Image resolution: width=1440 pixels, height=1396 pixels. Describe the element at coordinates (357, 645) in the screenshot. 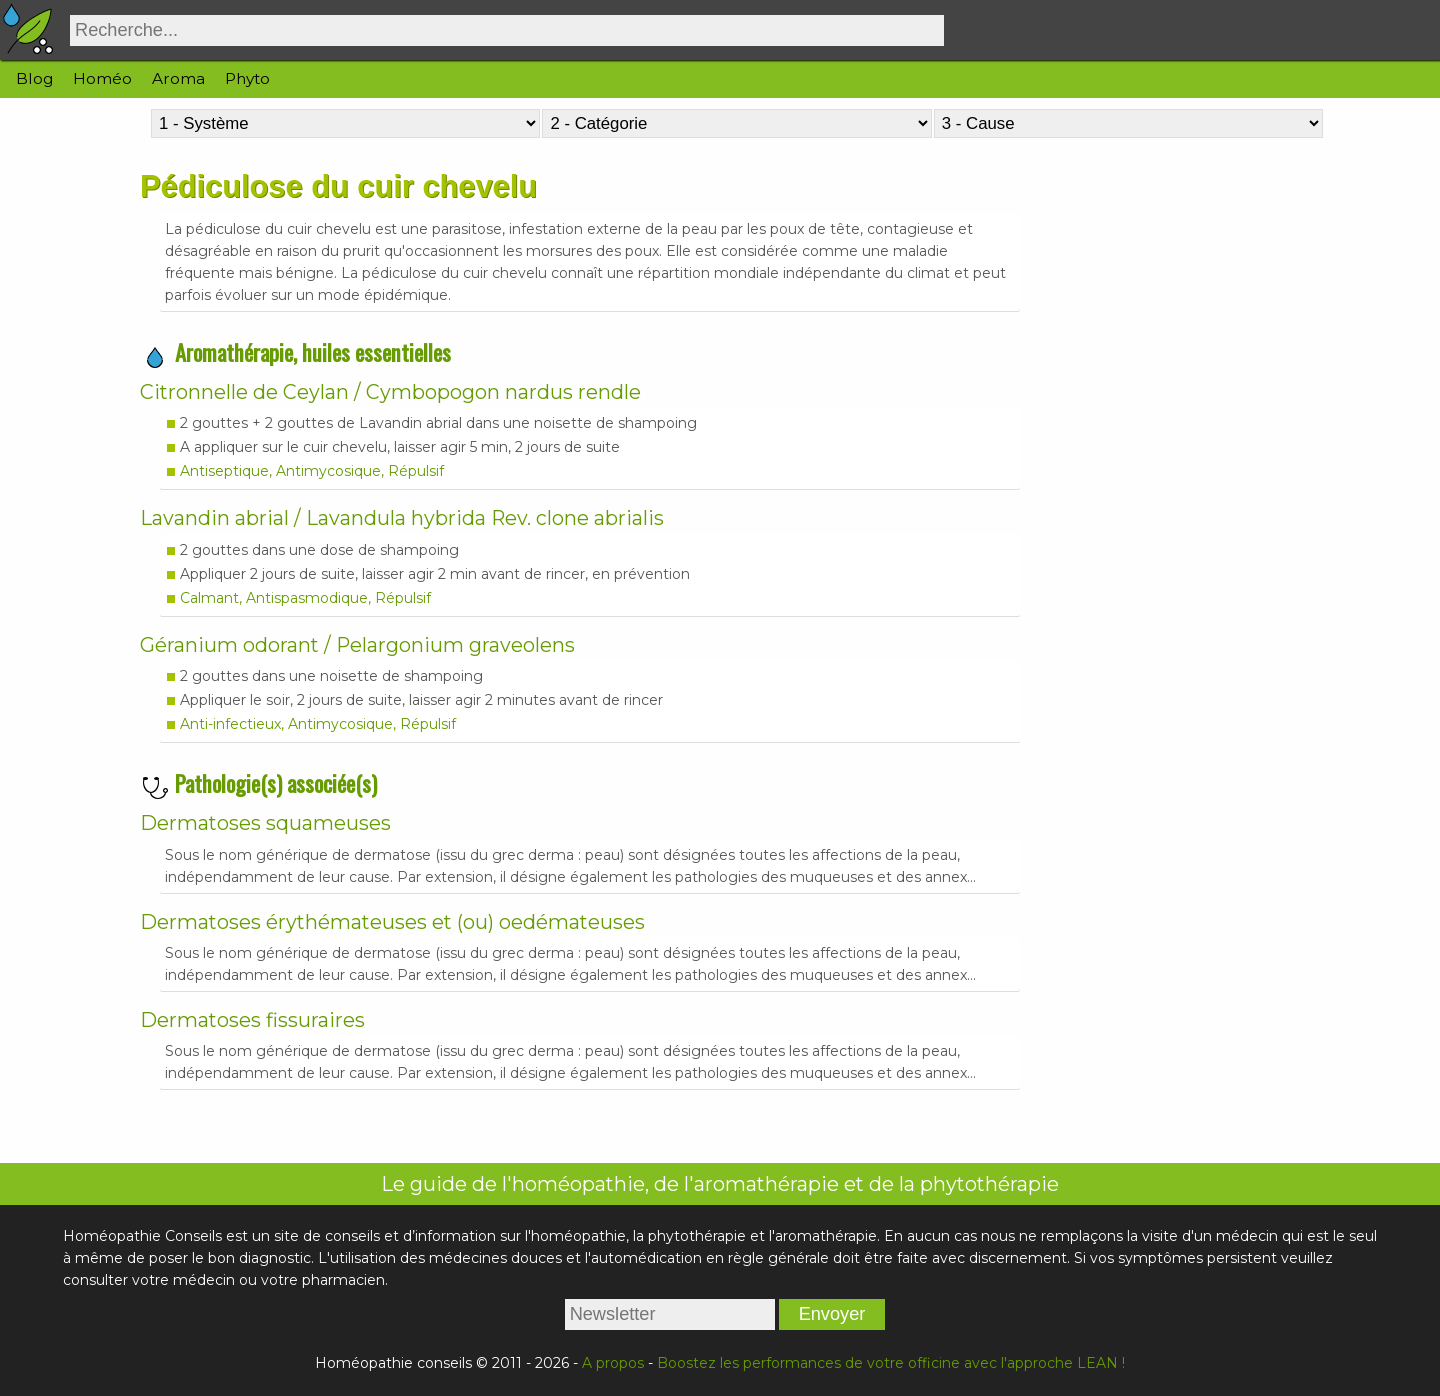

I see `Géranium odorant / Pelargonium graveolens` at that location.